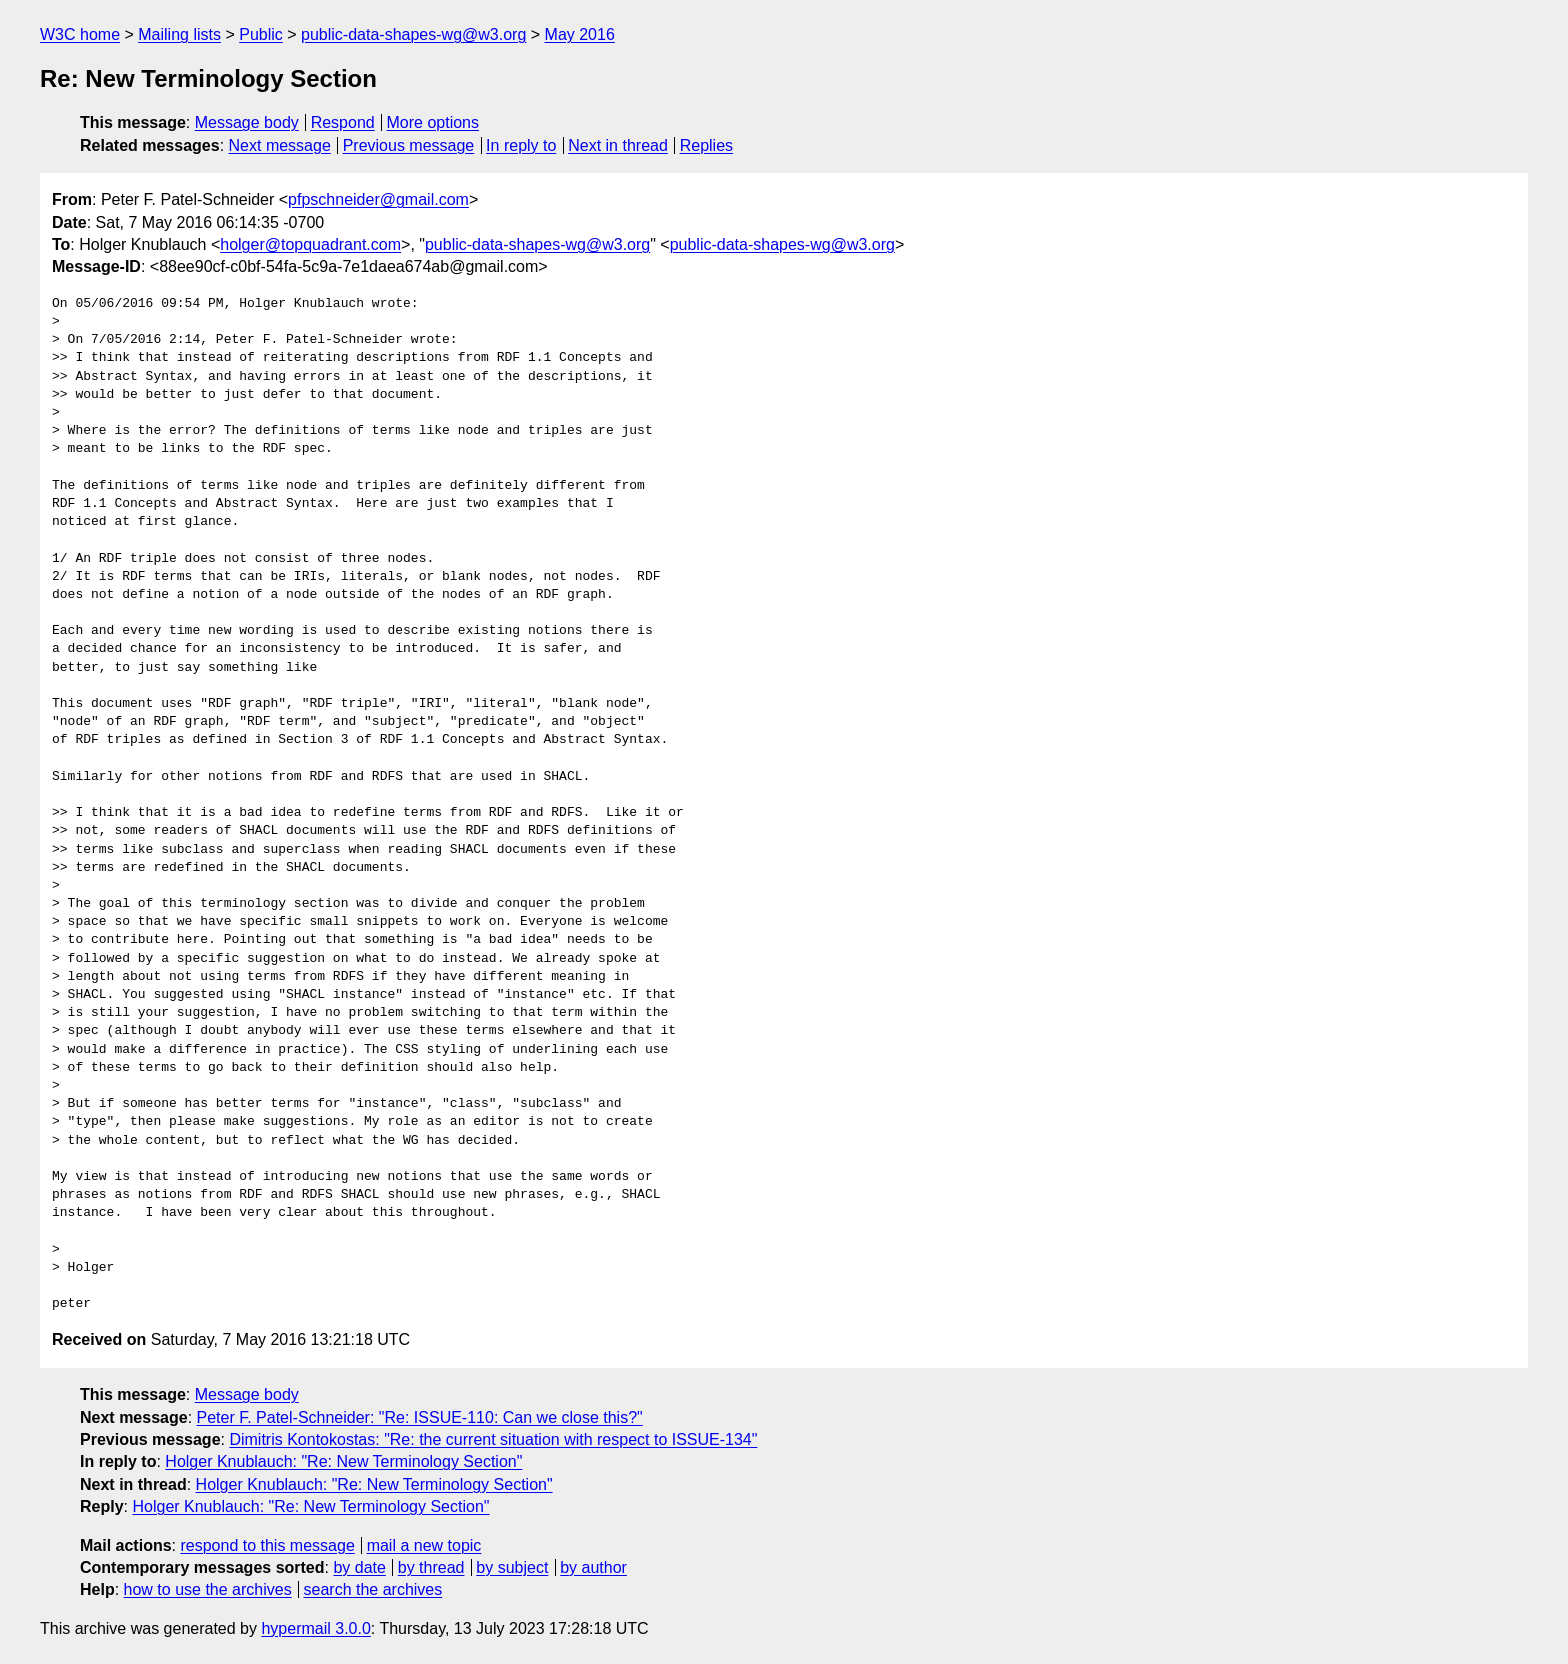 The image size is (1568, 1664). I want to click on hypermail 3.0.0, so click(315, 1628).